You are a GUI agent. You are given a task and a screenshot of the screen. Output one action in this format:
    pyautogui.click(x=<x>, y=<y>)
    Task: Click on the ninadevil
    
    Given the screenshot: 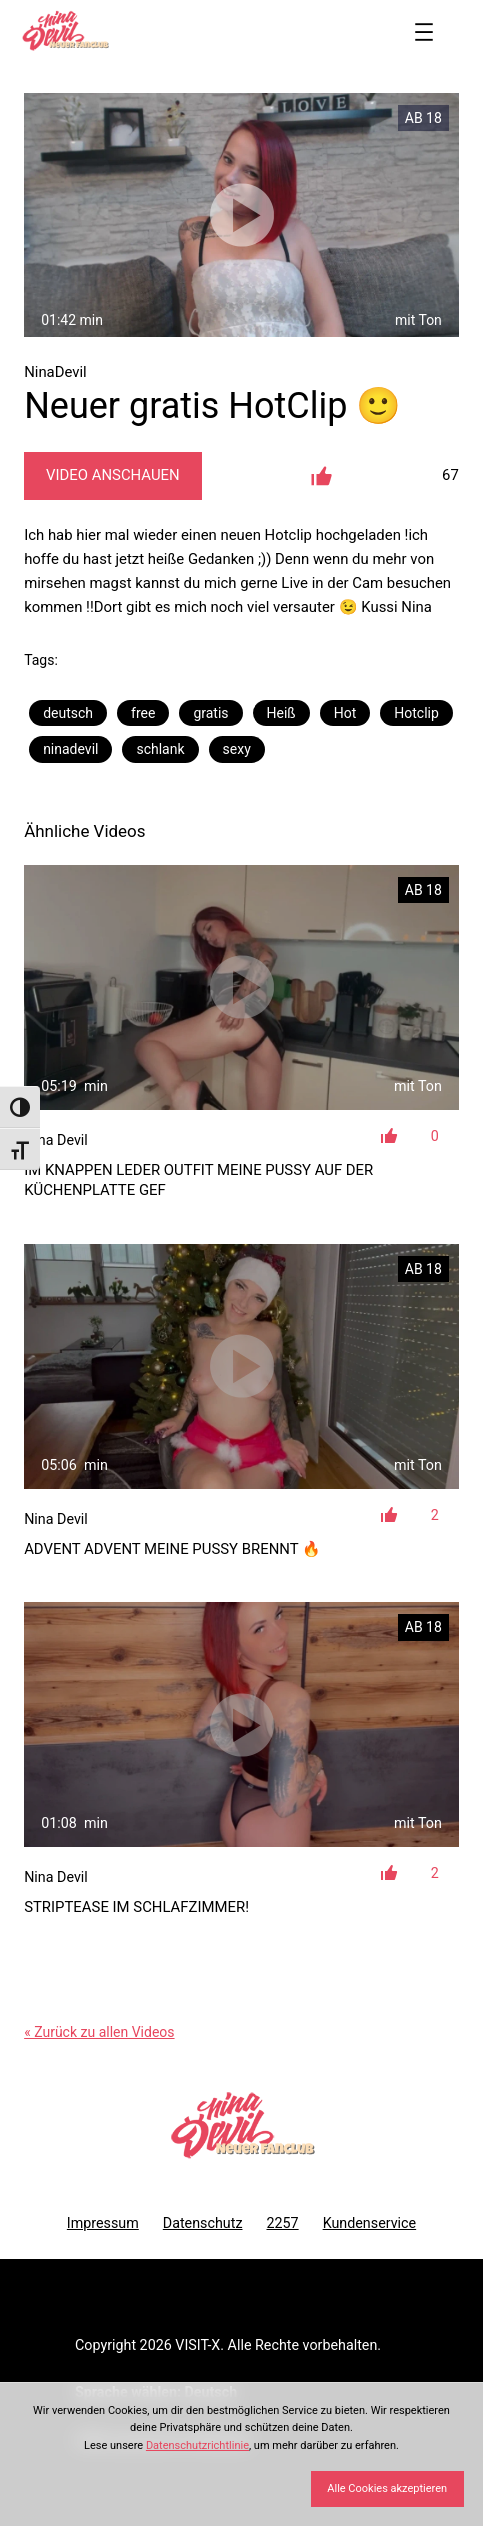 What is the action you would take?
    pyautogui.click(x=70, y=749)
    